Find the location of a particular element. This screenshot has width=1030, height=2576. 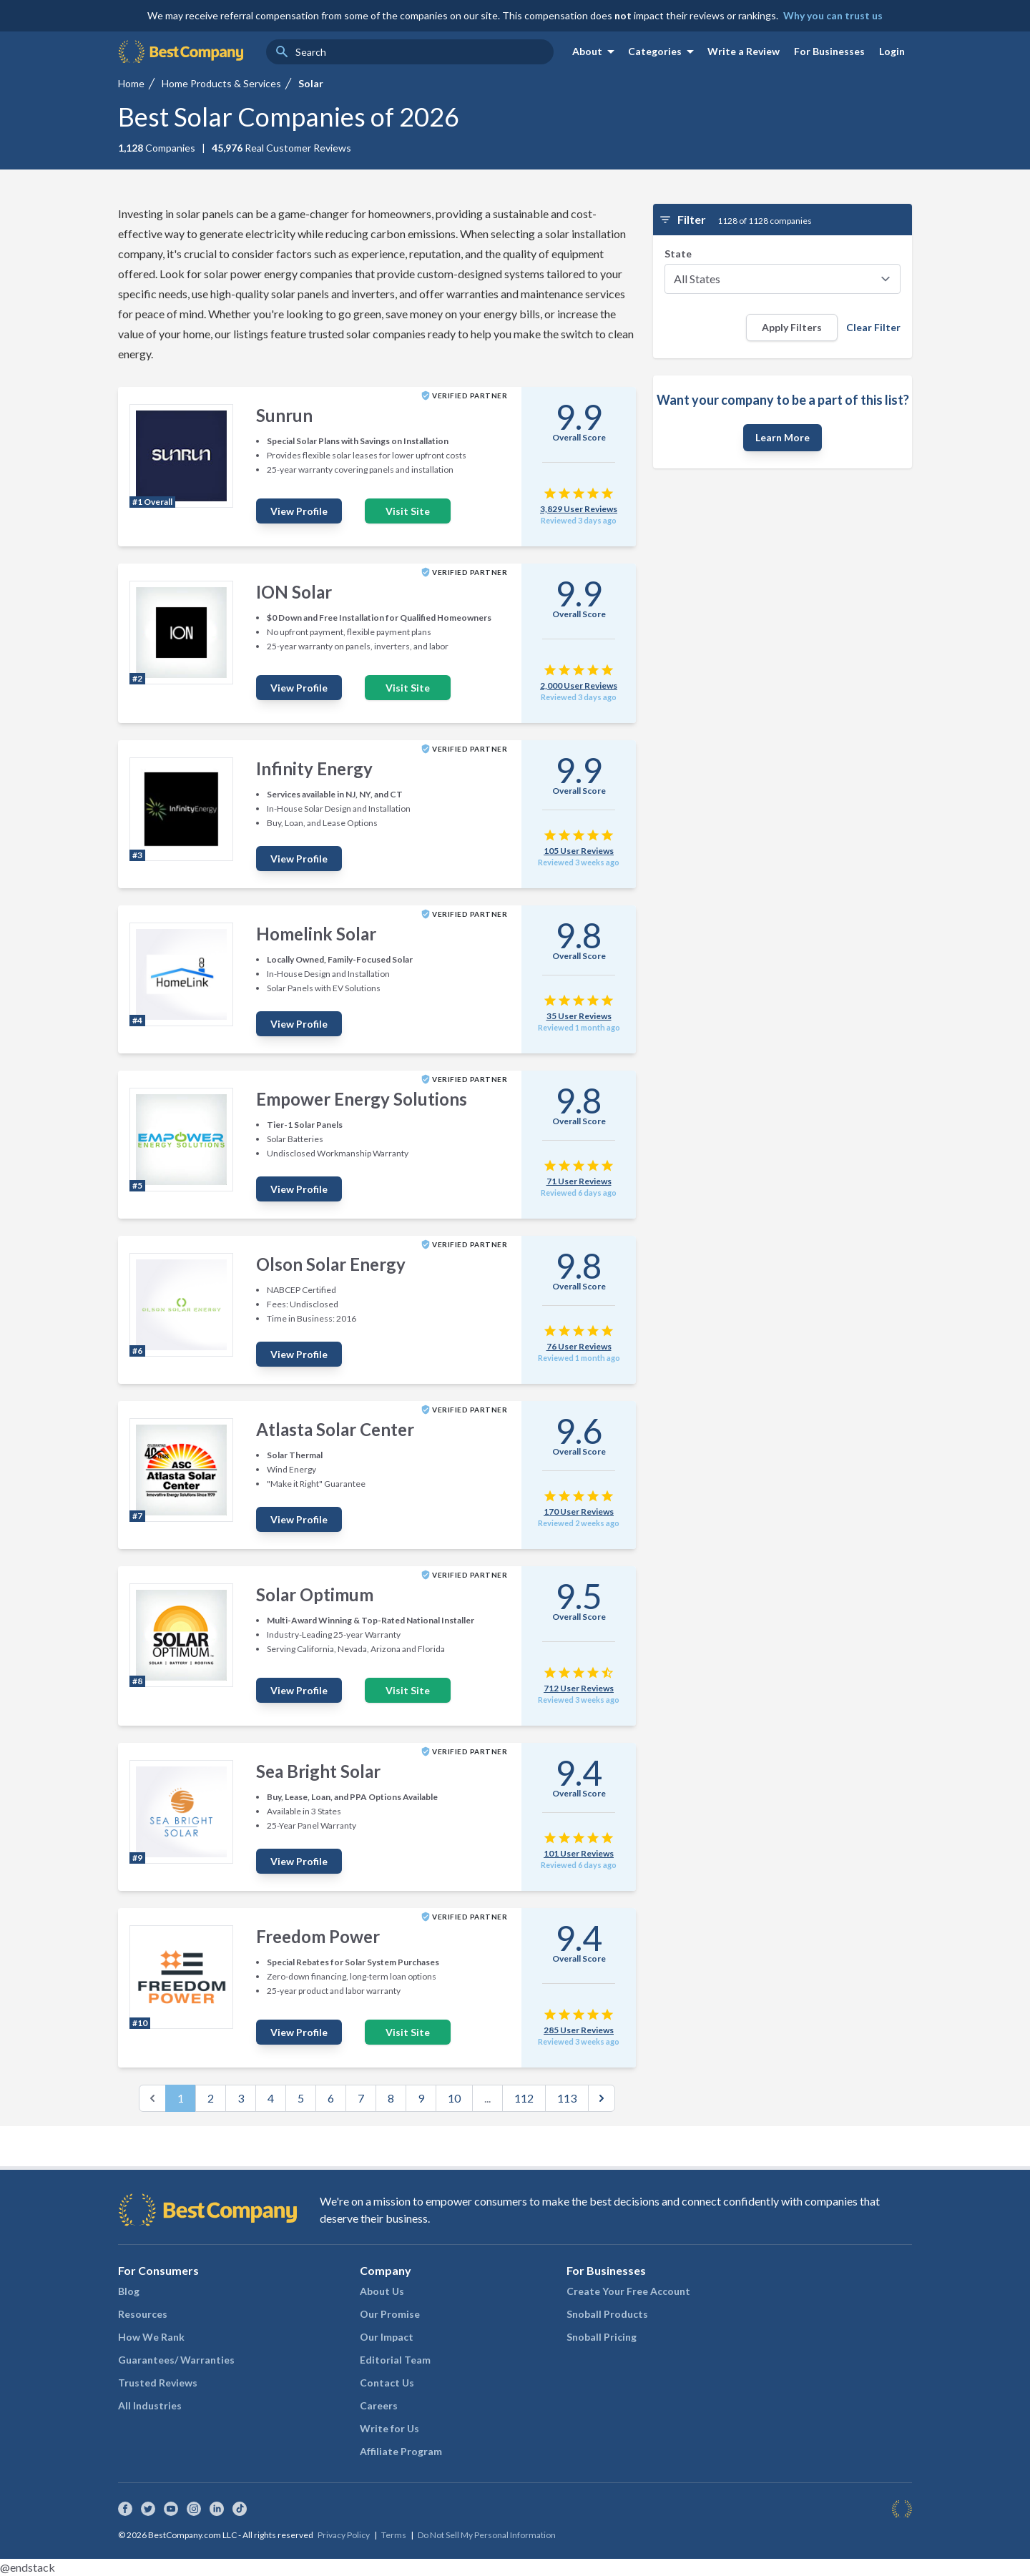

285 User Reviews is located at coordinates (579, 2030).